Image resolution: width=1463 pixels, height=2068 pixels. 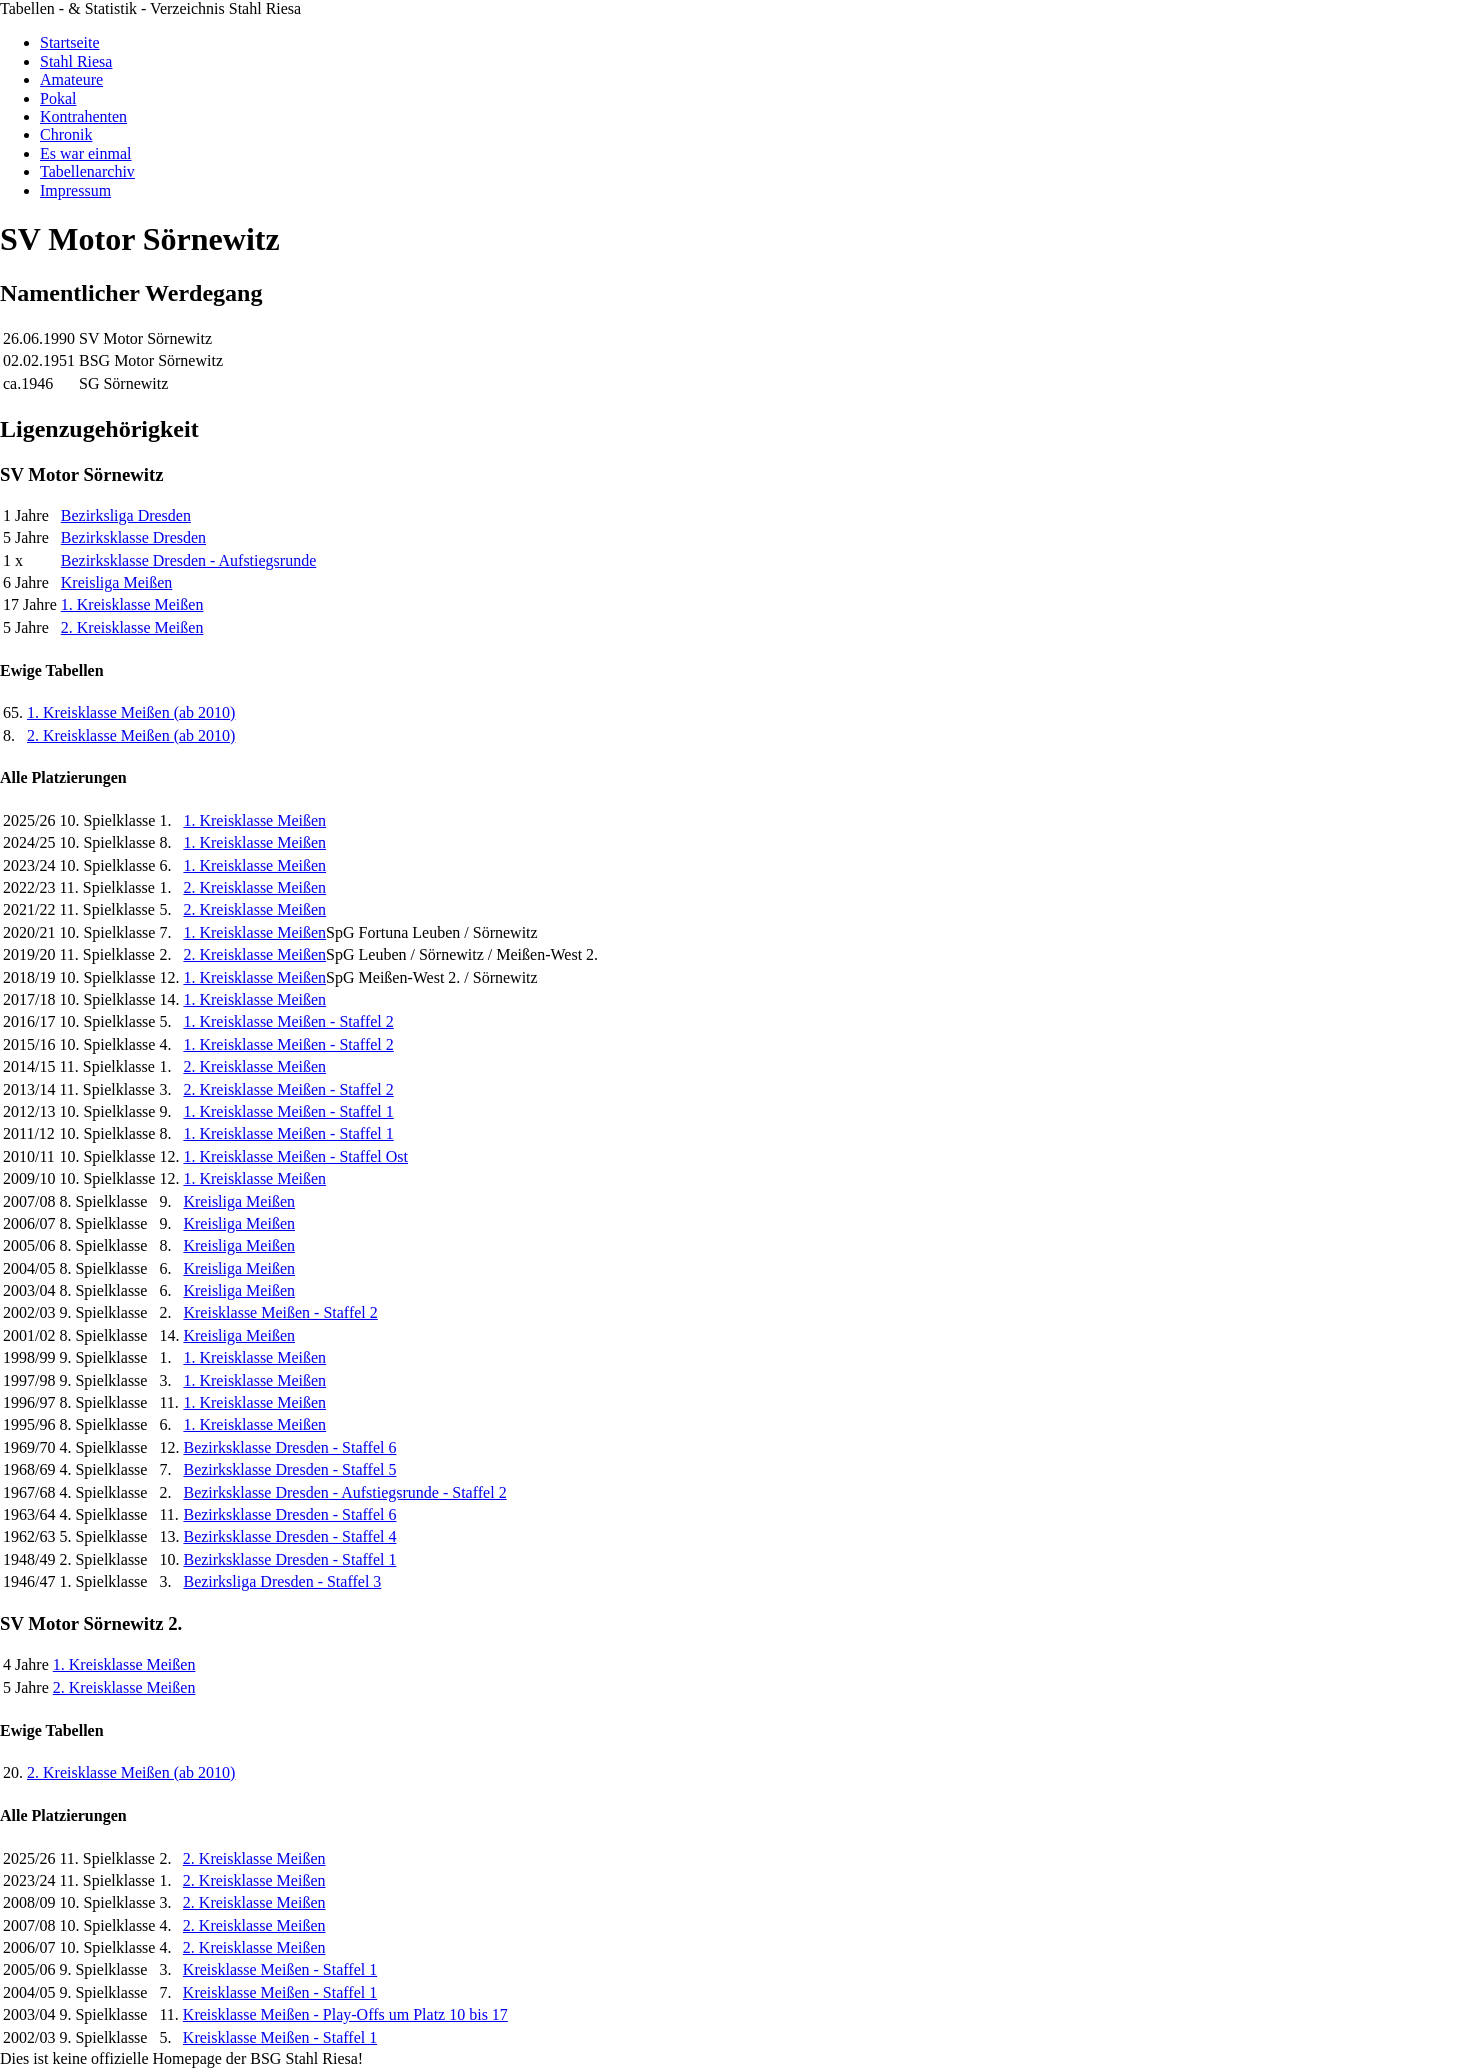 What do you see at coordinates (132, 627) in the screenshot?
I see `2. Kreisklasse Meißen` at bounding box center [132, 627].